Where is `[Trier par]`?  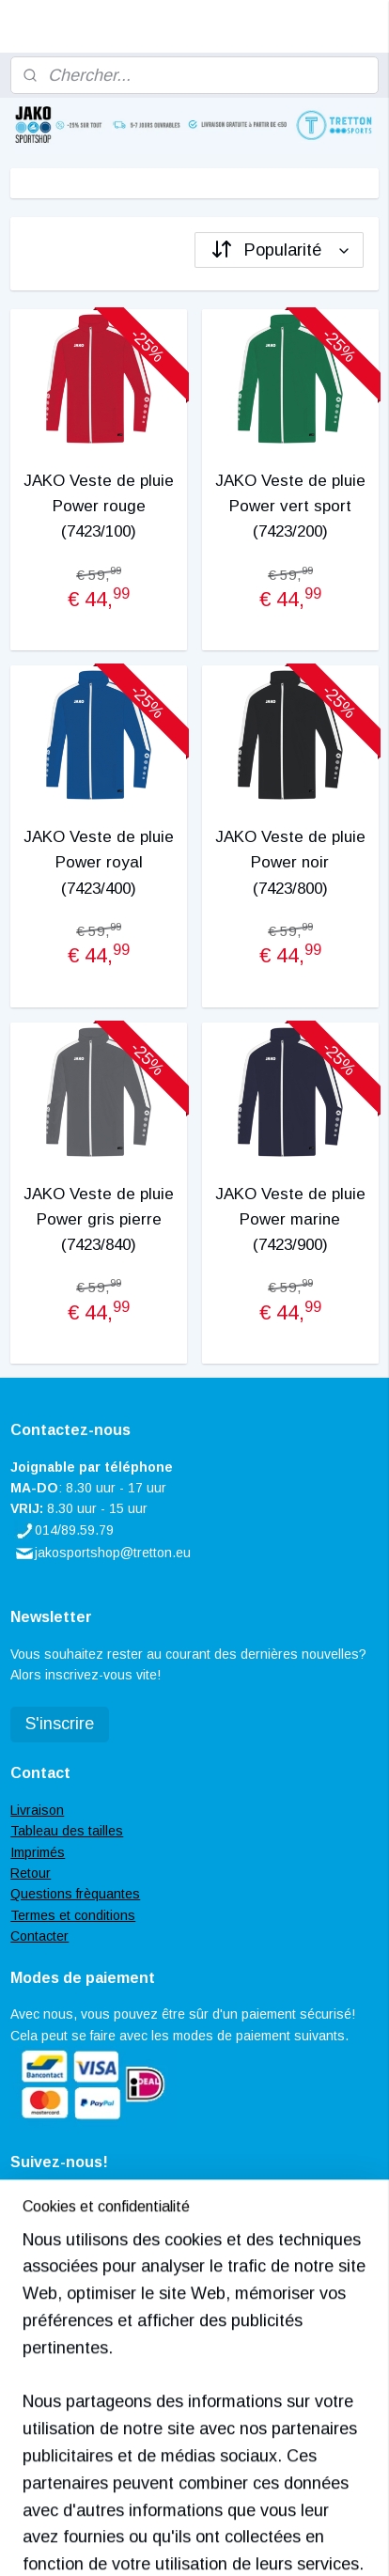 [Trier par] is located at coordinates (279, 250).